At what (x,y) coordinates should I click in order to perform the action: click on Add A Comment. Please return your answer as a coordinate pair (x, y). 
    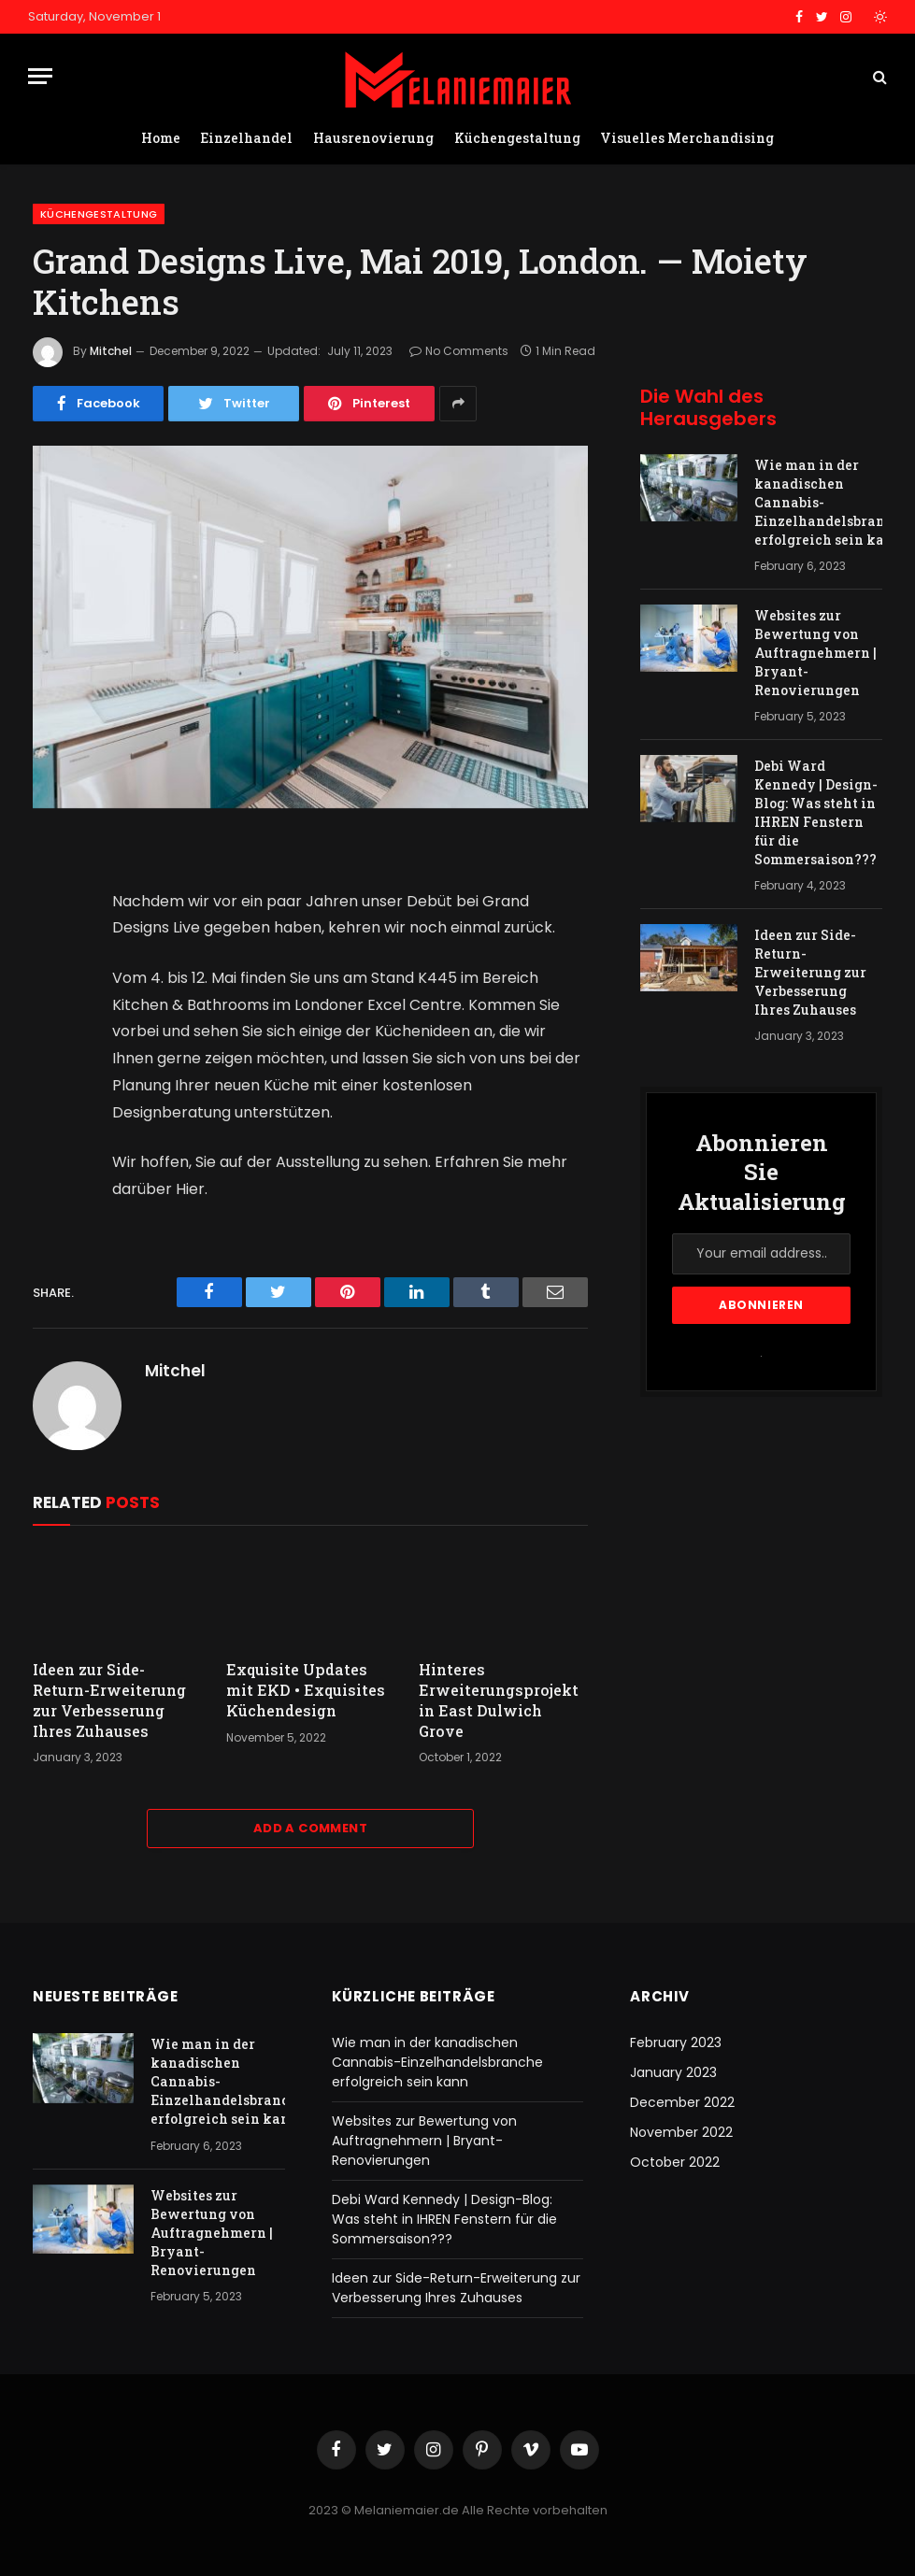
    Looking at the image, I should click on (310, 1828).